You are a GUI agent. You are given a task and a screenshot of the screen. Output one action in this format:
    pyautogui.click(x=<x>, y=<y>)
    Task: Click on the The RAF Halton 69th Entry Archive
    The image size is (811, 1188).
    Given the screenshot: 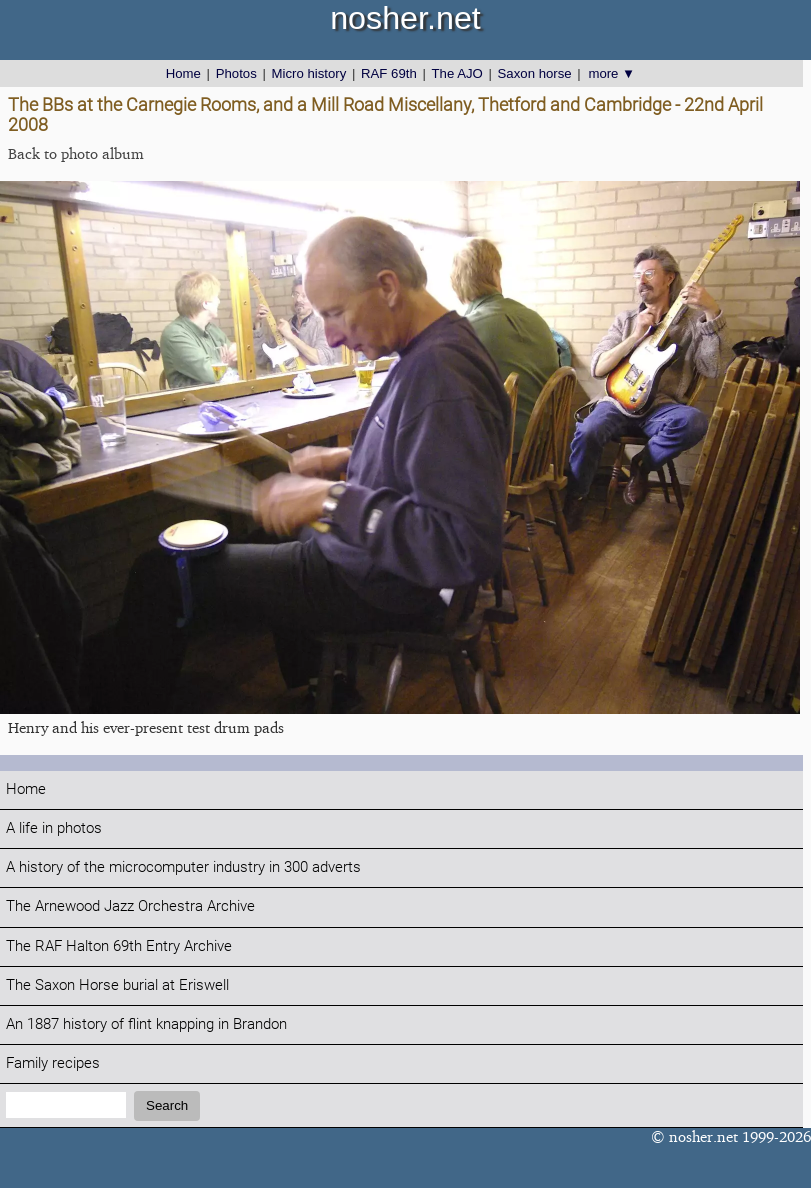 What is the action you would take?
    pyautogui.click(x=119, y=946)
    